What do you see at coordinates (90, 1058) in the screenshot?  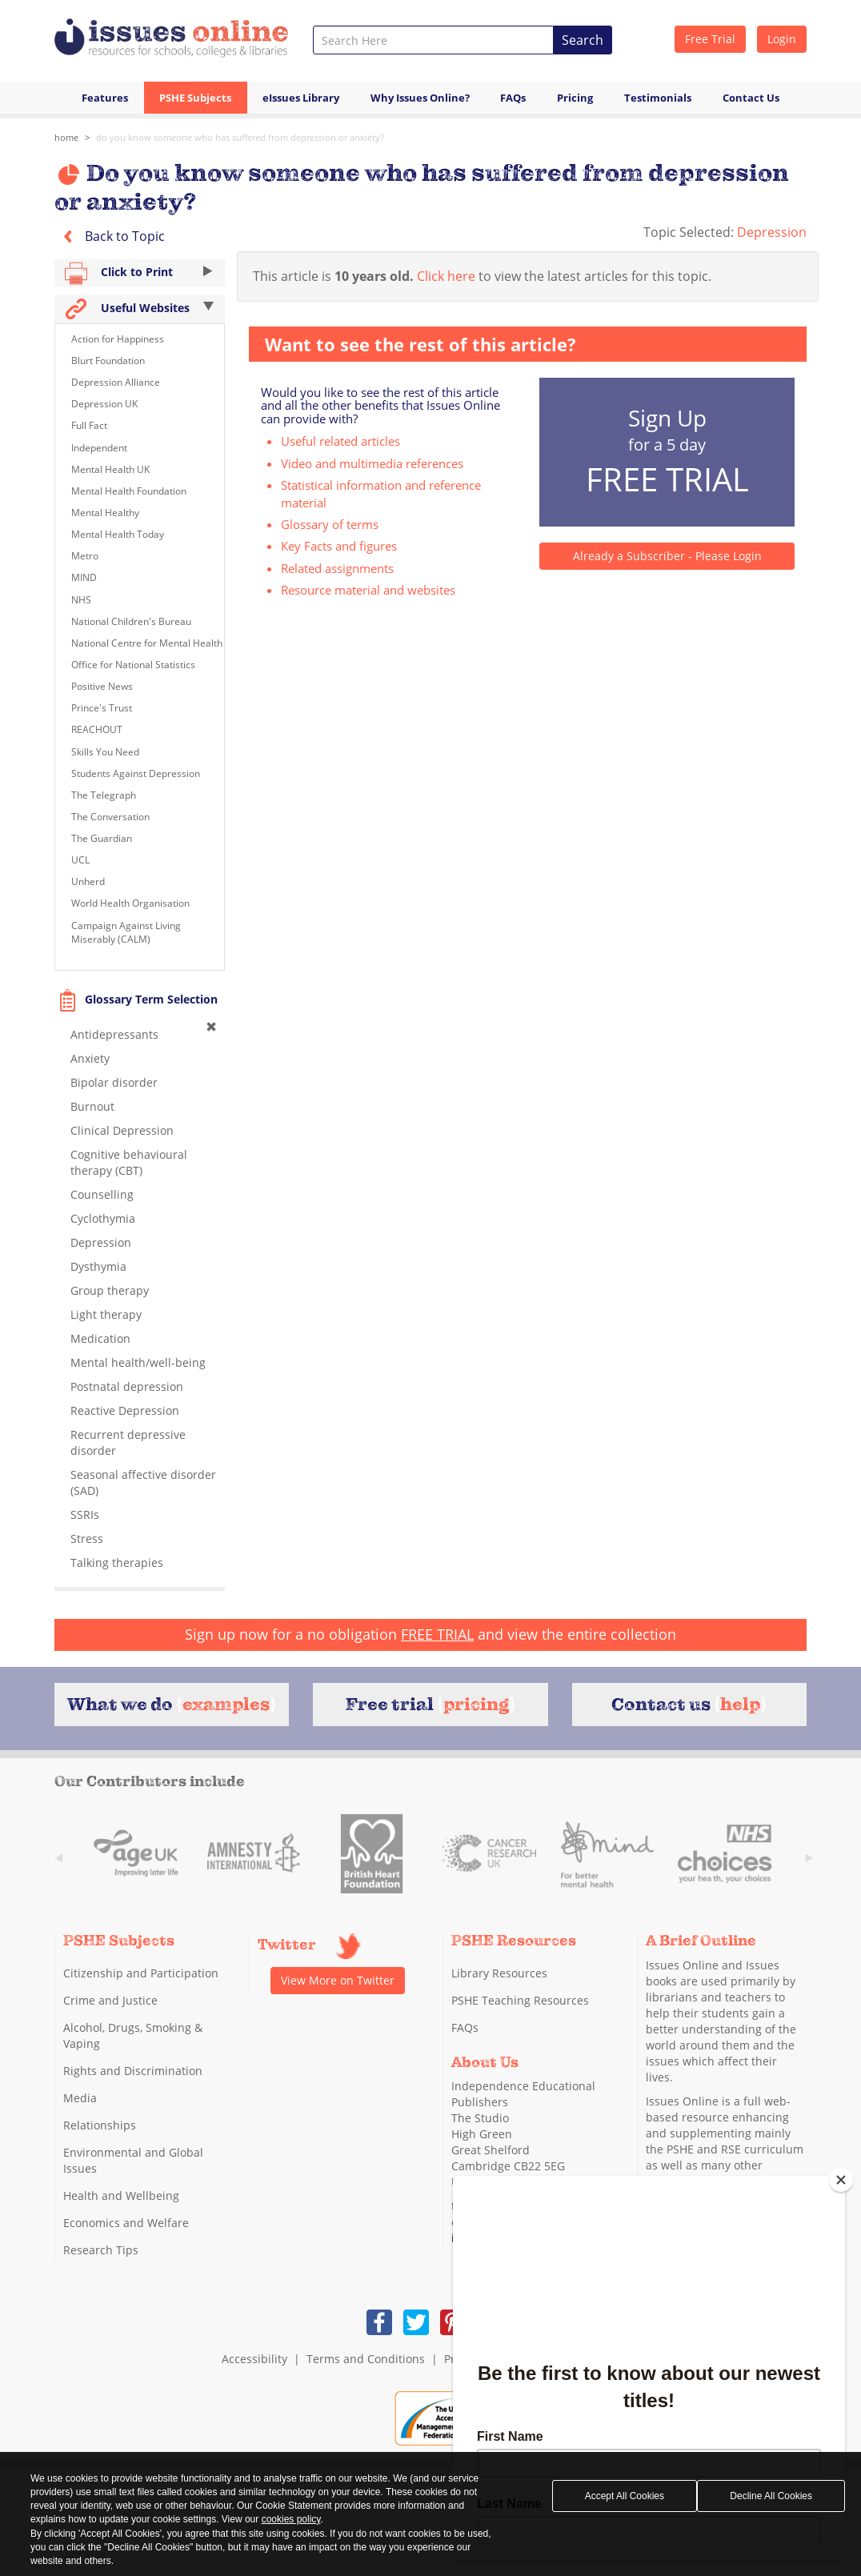 I see `Anxiety` at bounding box center [90, 1058].